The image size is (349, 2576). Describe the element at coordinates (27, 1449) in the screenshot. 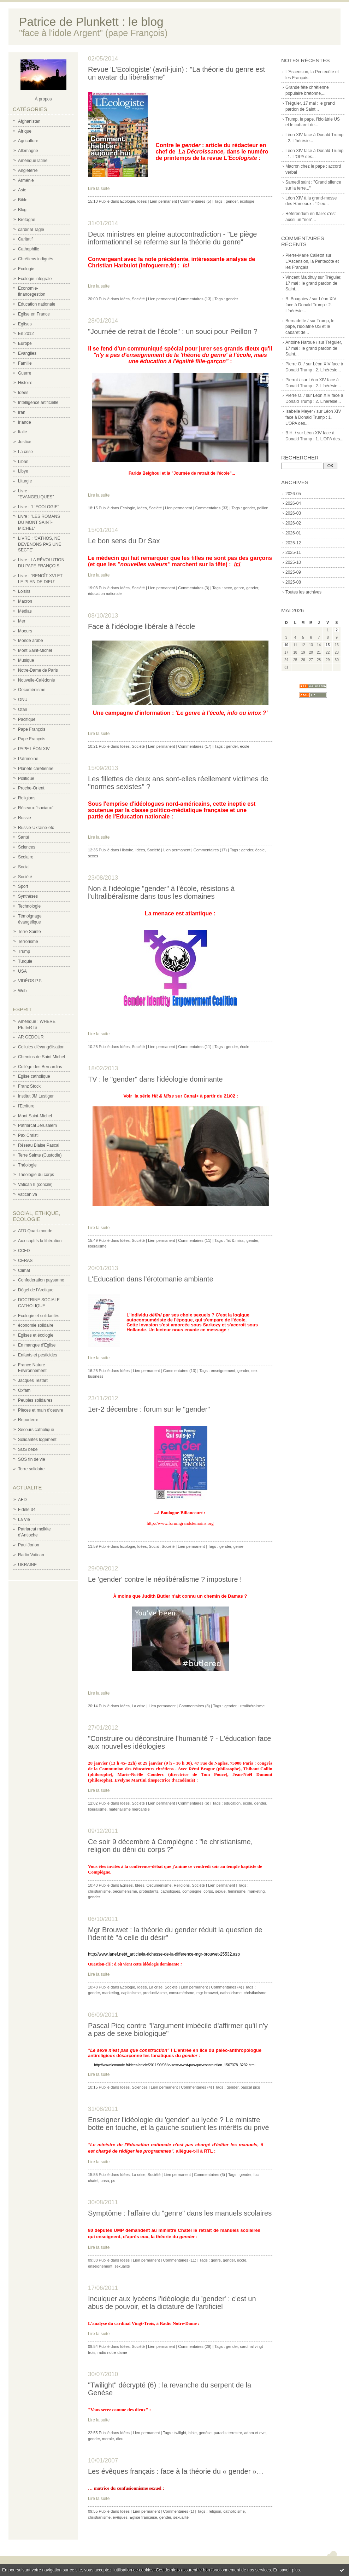

I see `SOS bébé` at that location.